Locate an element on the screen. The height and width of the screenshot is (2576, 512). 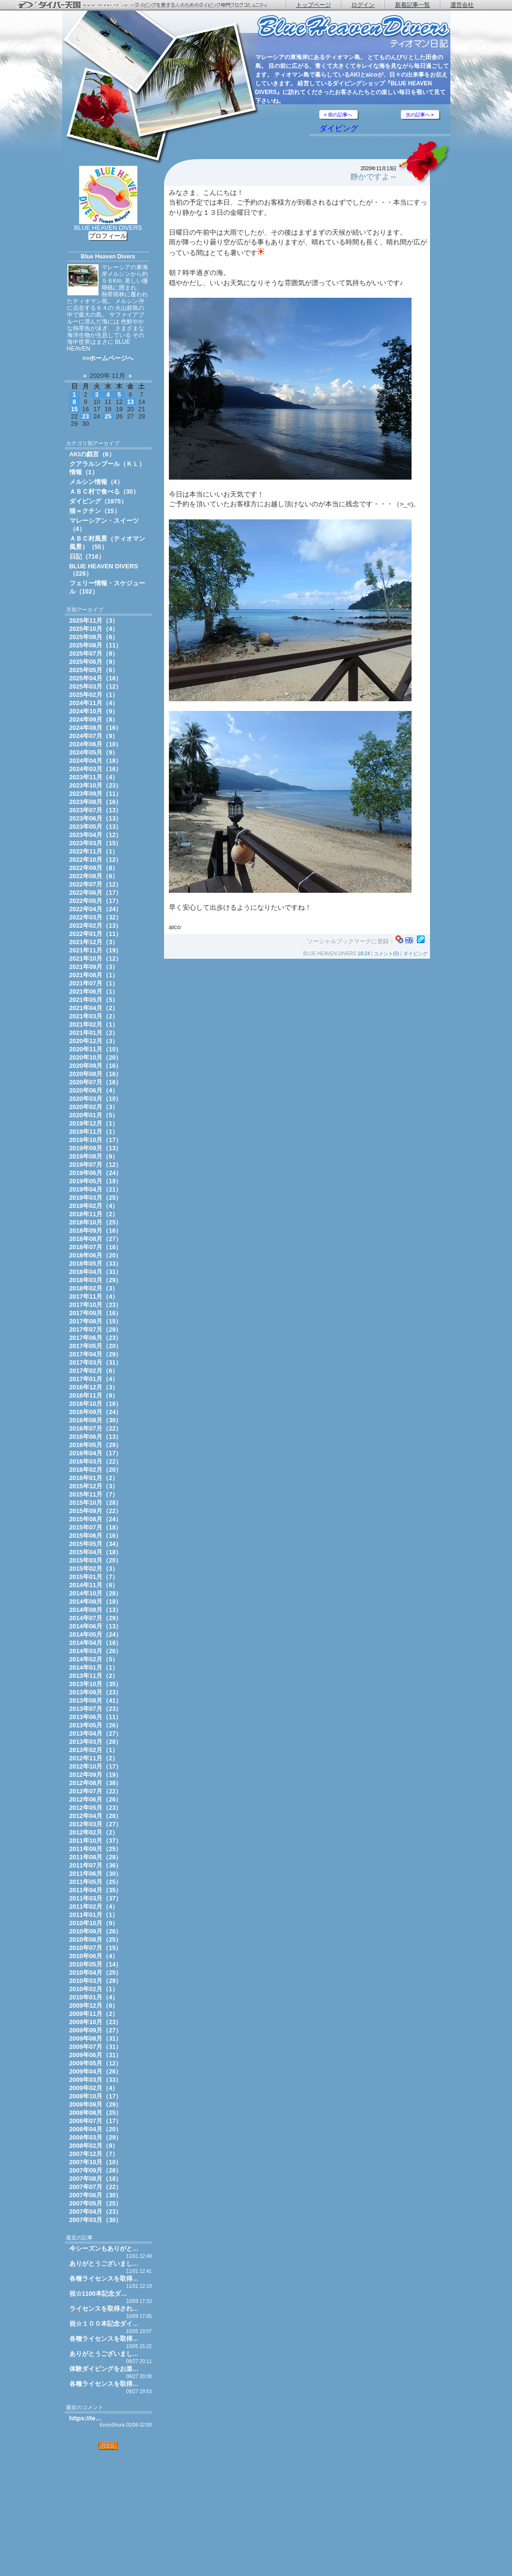
2008年10月（17） is located at coordinates (95, 2096).